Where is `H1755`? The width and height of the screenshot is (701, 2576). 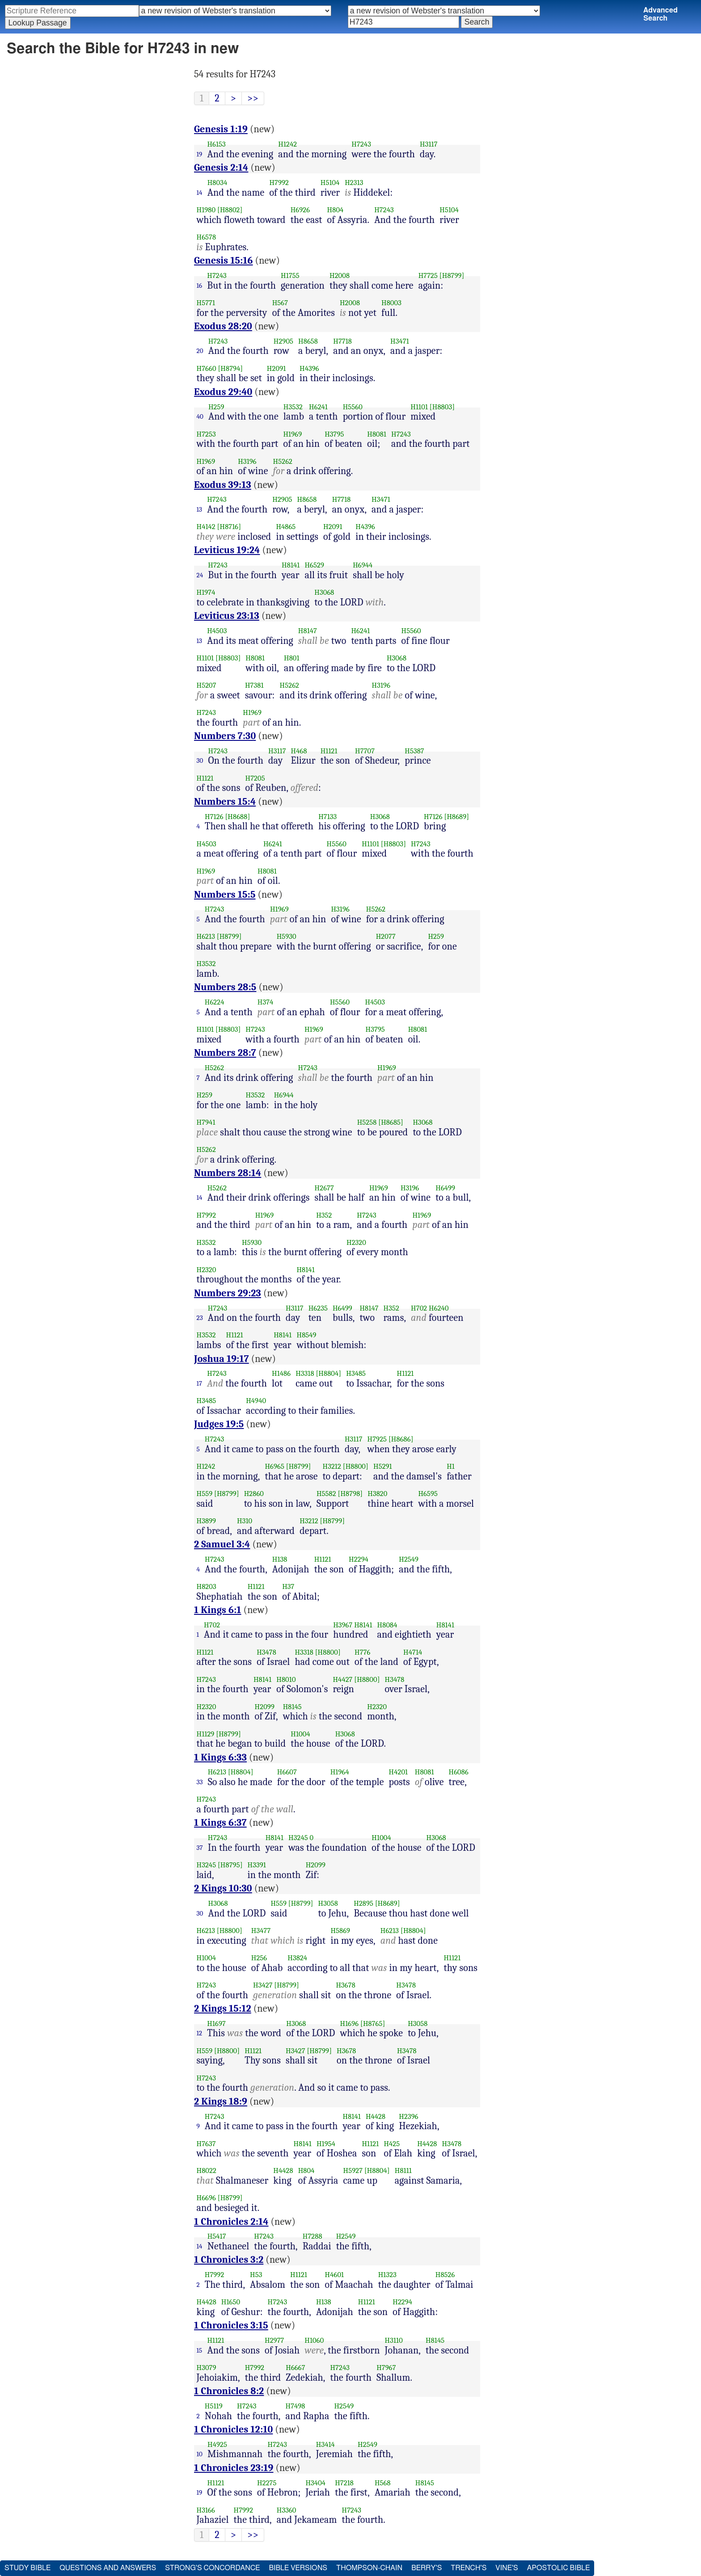
H1755 is located at coordinates (290, 275).